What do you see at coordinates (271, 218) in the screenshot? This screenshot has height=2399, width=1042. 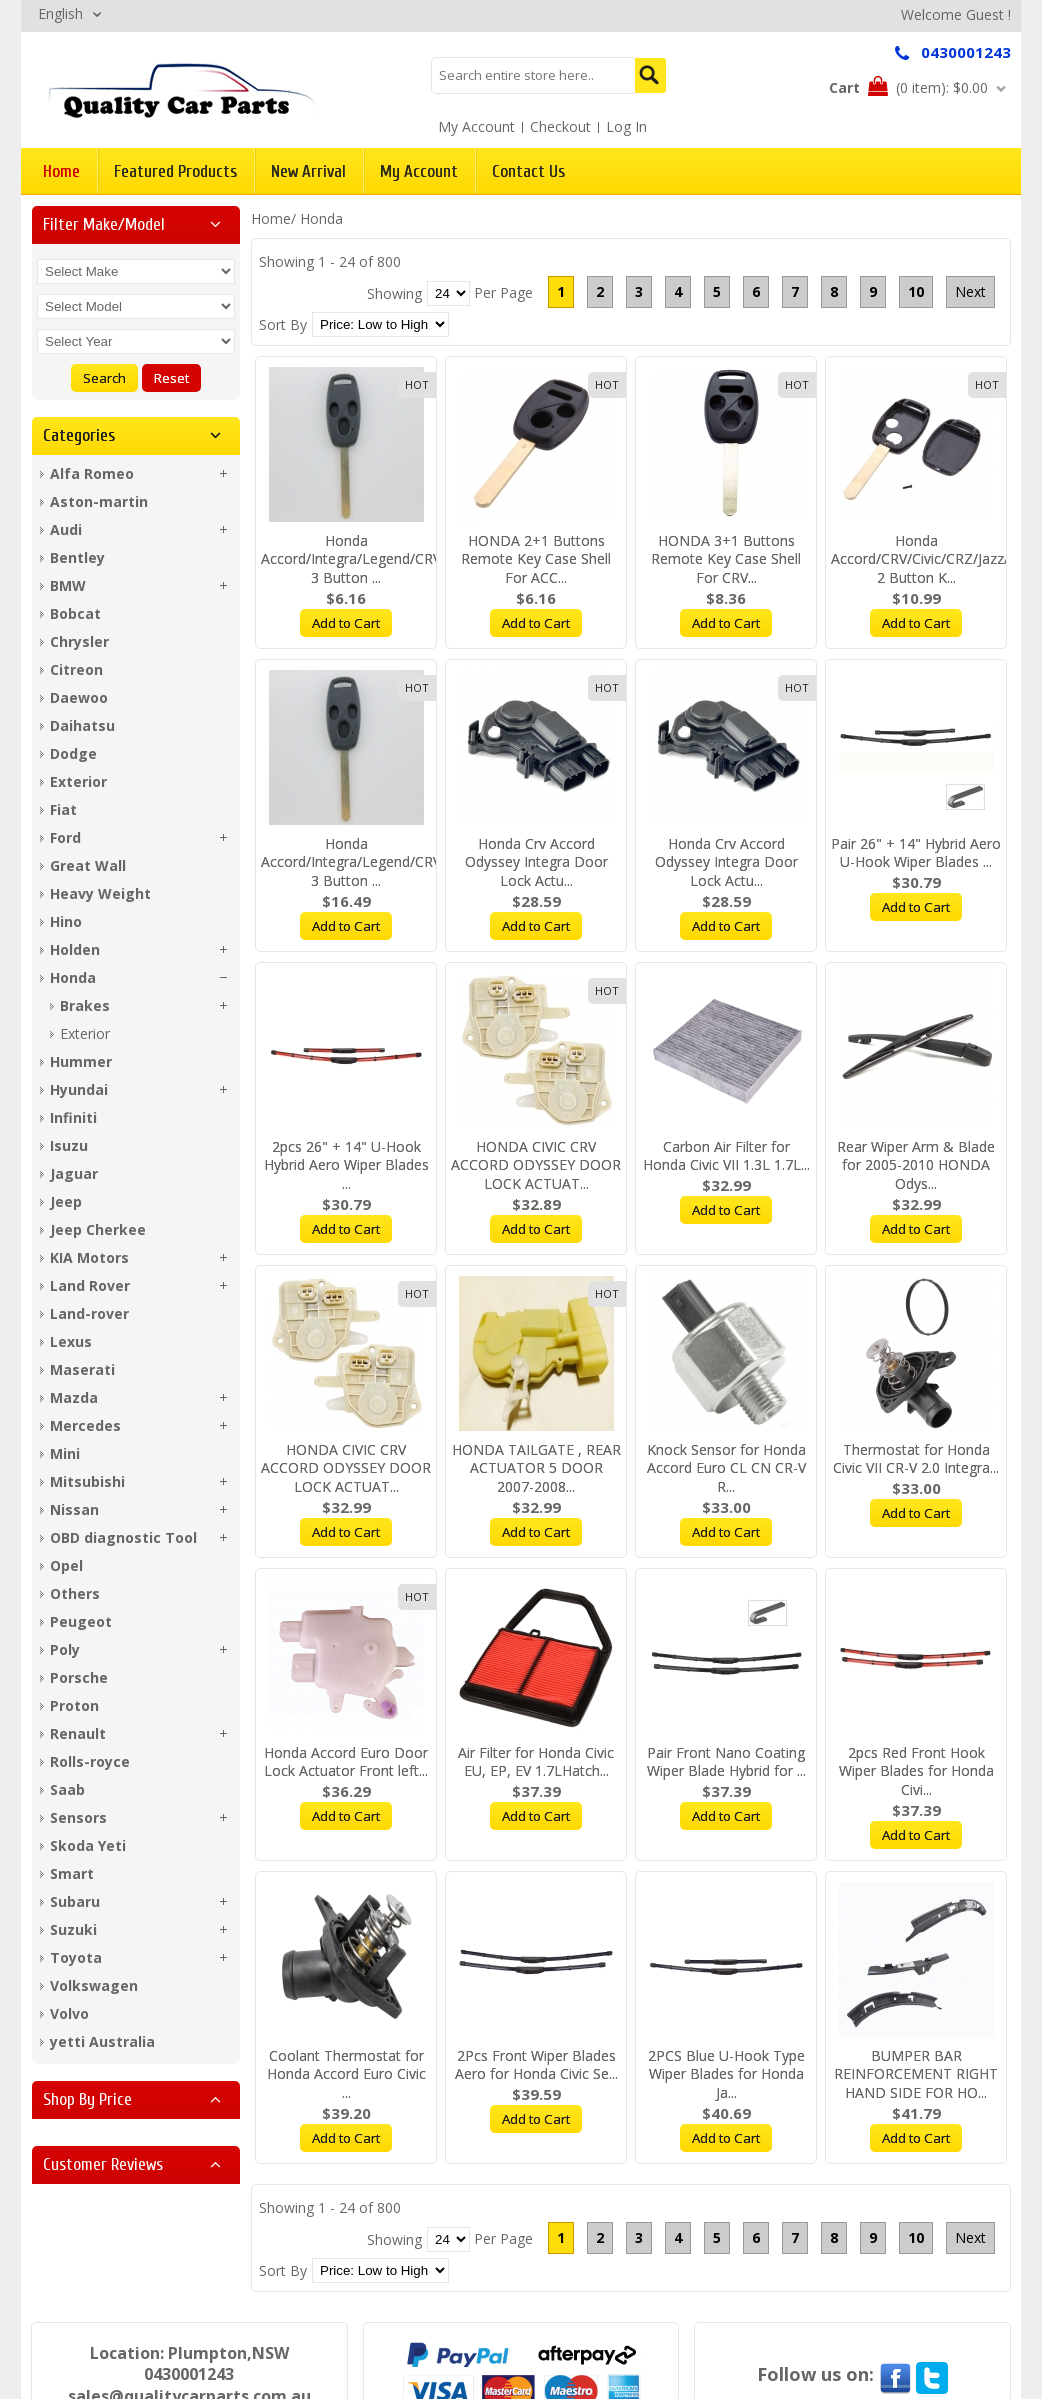 I see `Home` at bounding box center [271, 218].